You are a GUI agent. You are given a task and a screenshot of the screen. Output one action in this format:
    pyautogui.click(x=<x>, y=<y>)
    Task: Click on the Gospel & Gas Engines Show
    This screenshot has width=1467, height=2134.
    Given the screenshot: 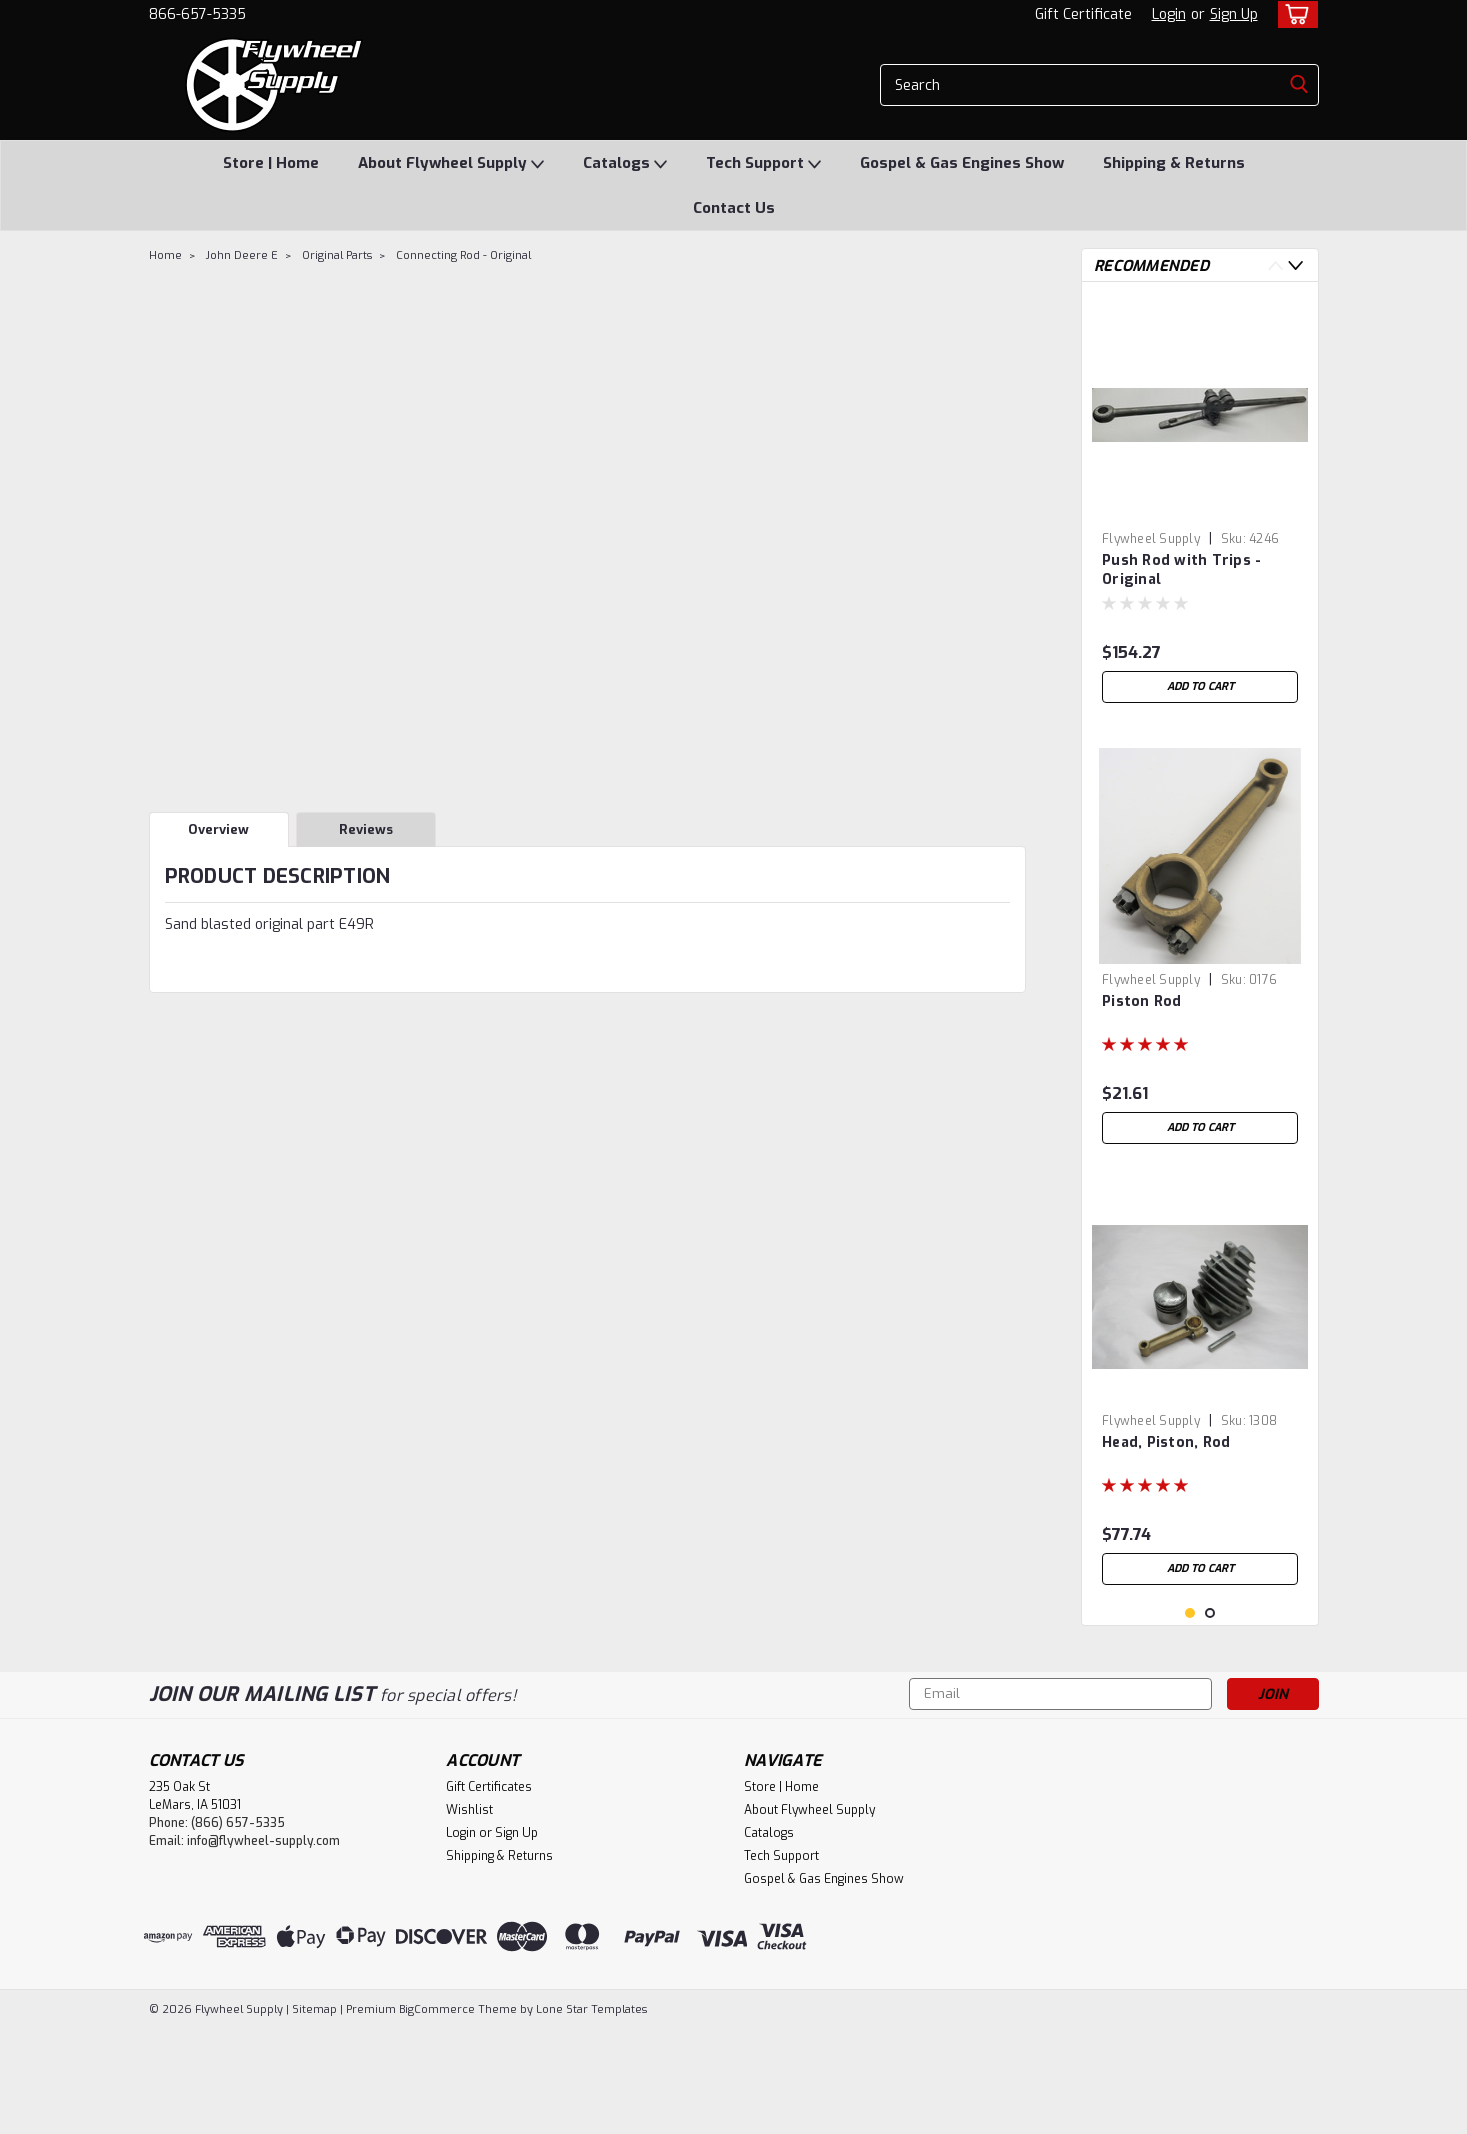 What is the action you would take?
    pyautogui.click(x=962, y=163)
    